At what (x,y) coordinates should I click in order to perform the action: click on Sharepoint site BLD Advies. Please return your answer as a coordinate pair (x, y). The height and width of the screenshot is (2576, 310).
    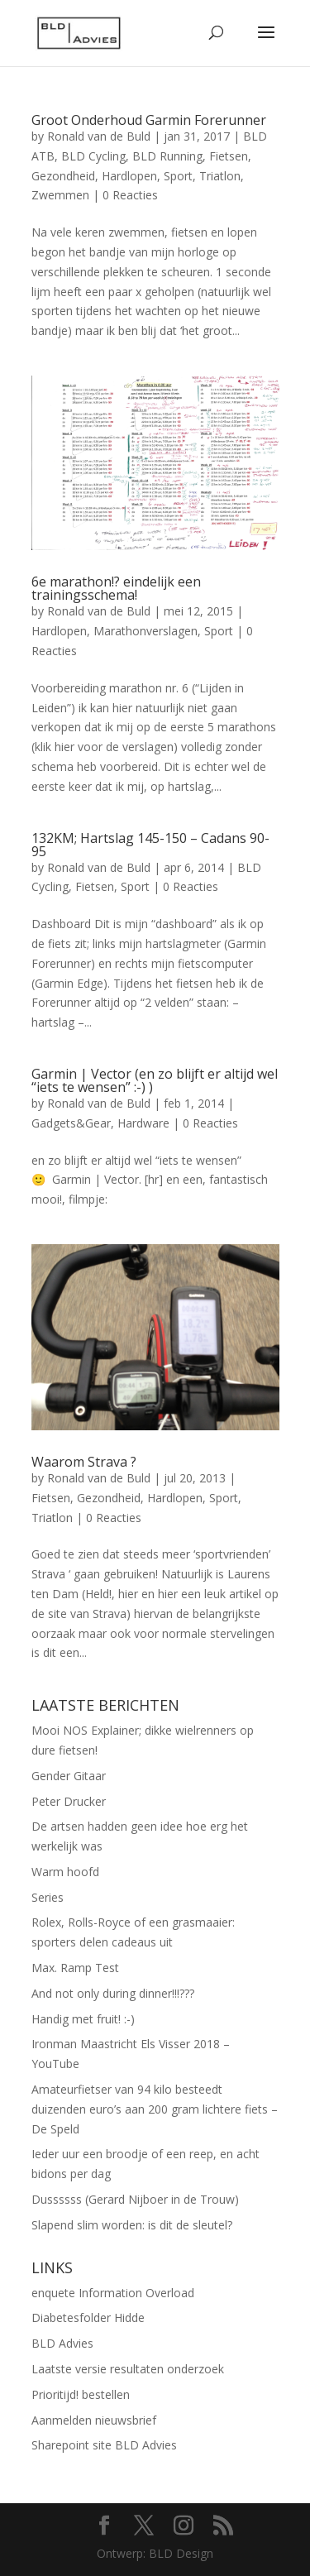
    Looking at the image, I should click on (104, 2445).